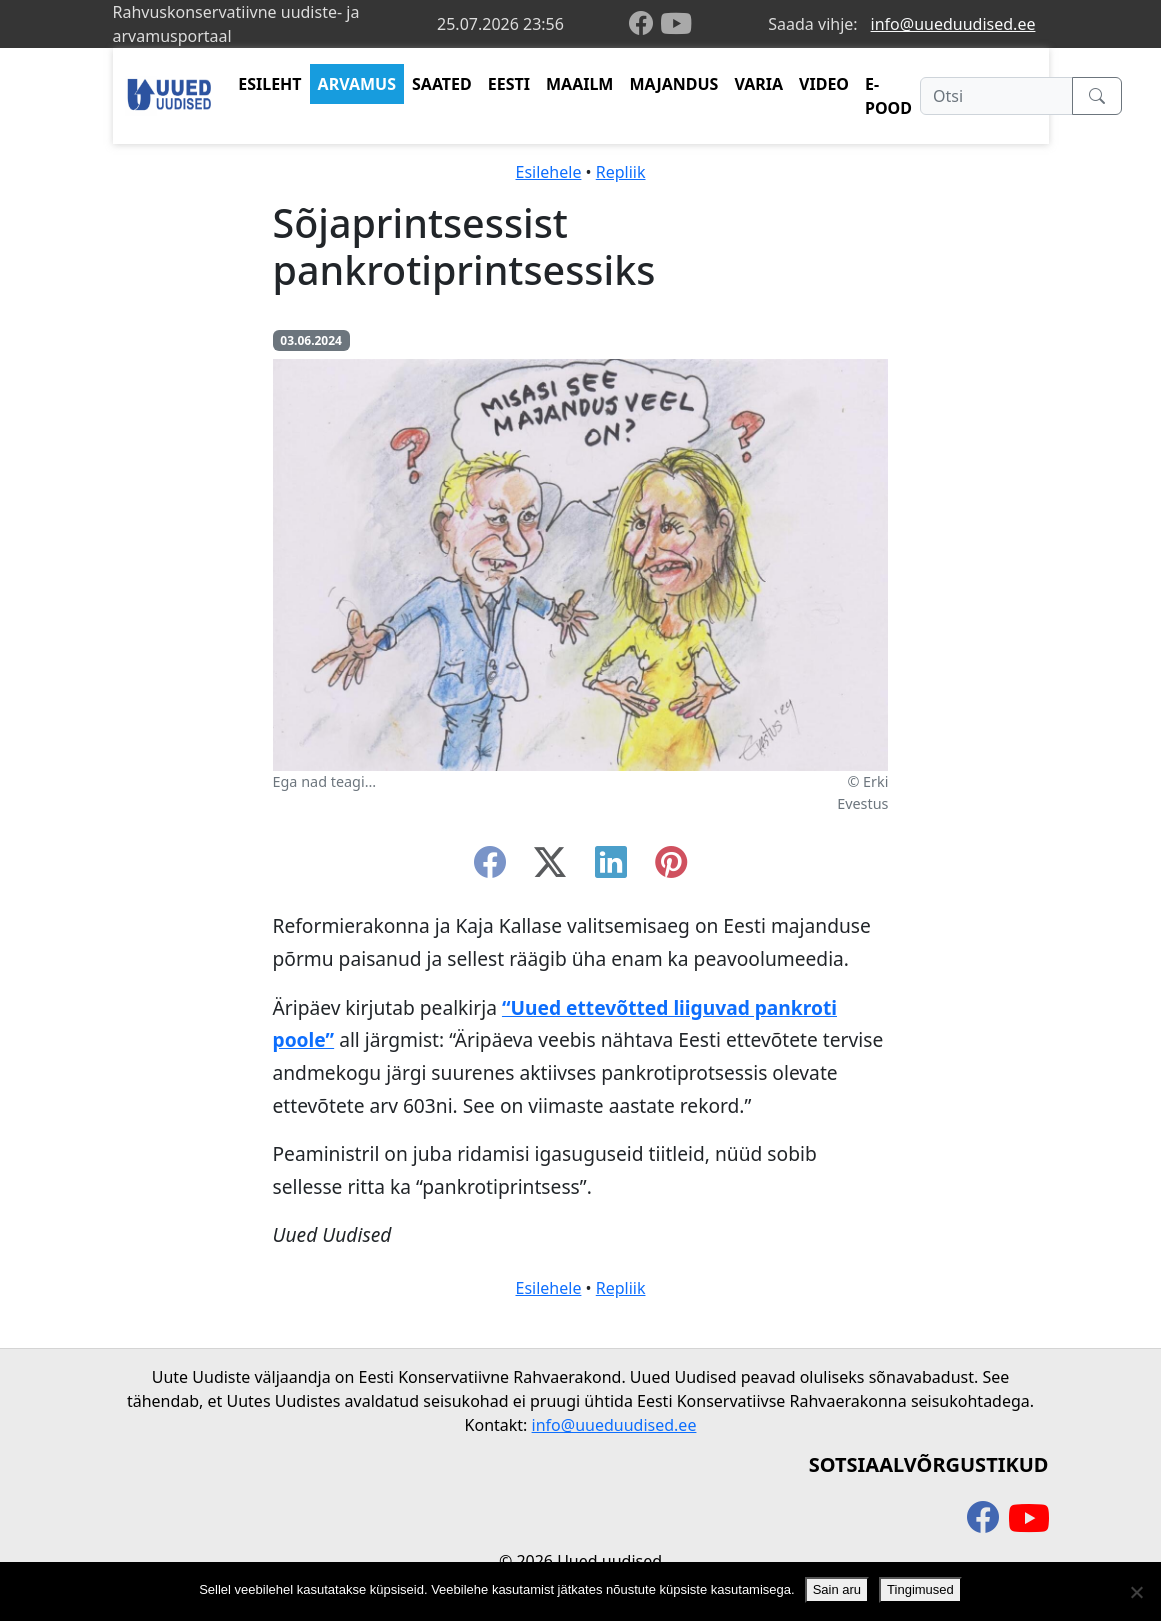  What do you see at coordinates (996, 96) in the screenshot?
I see `[Otsi]` at bounding box center [996, 96].